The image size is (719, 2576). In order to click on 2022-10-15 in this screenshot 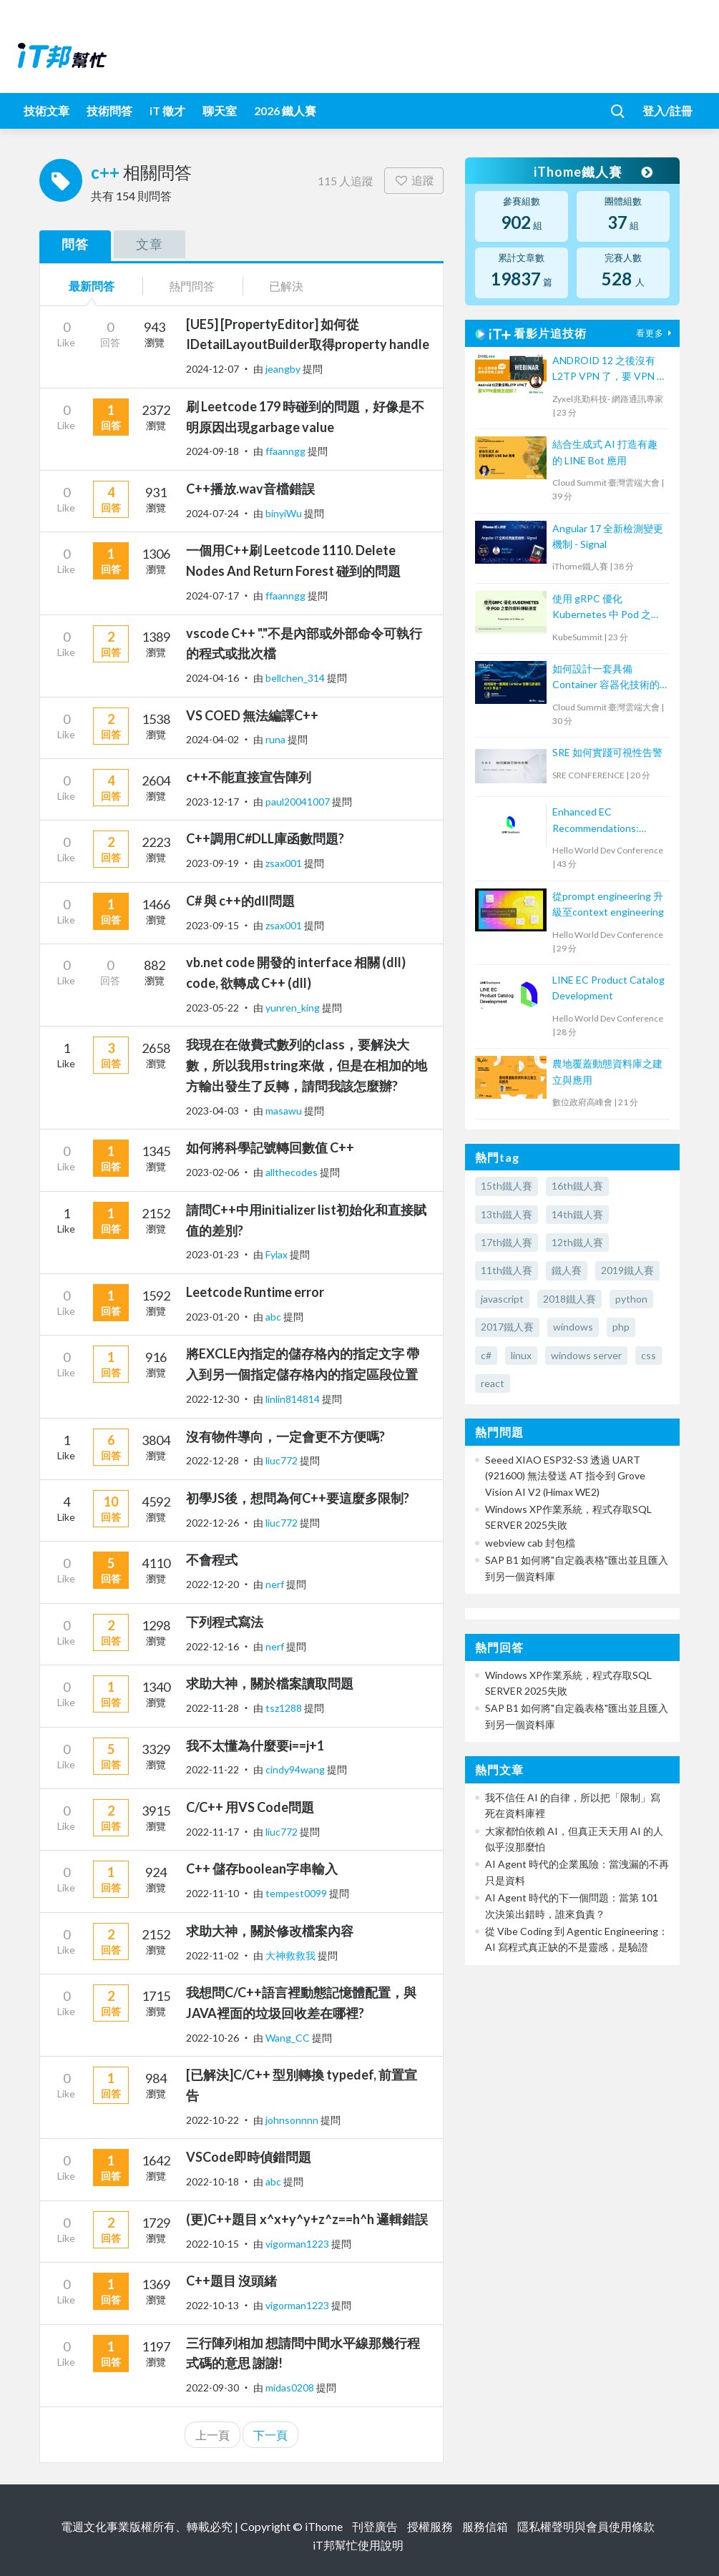, I will do `click(212, 2244)`.